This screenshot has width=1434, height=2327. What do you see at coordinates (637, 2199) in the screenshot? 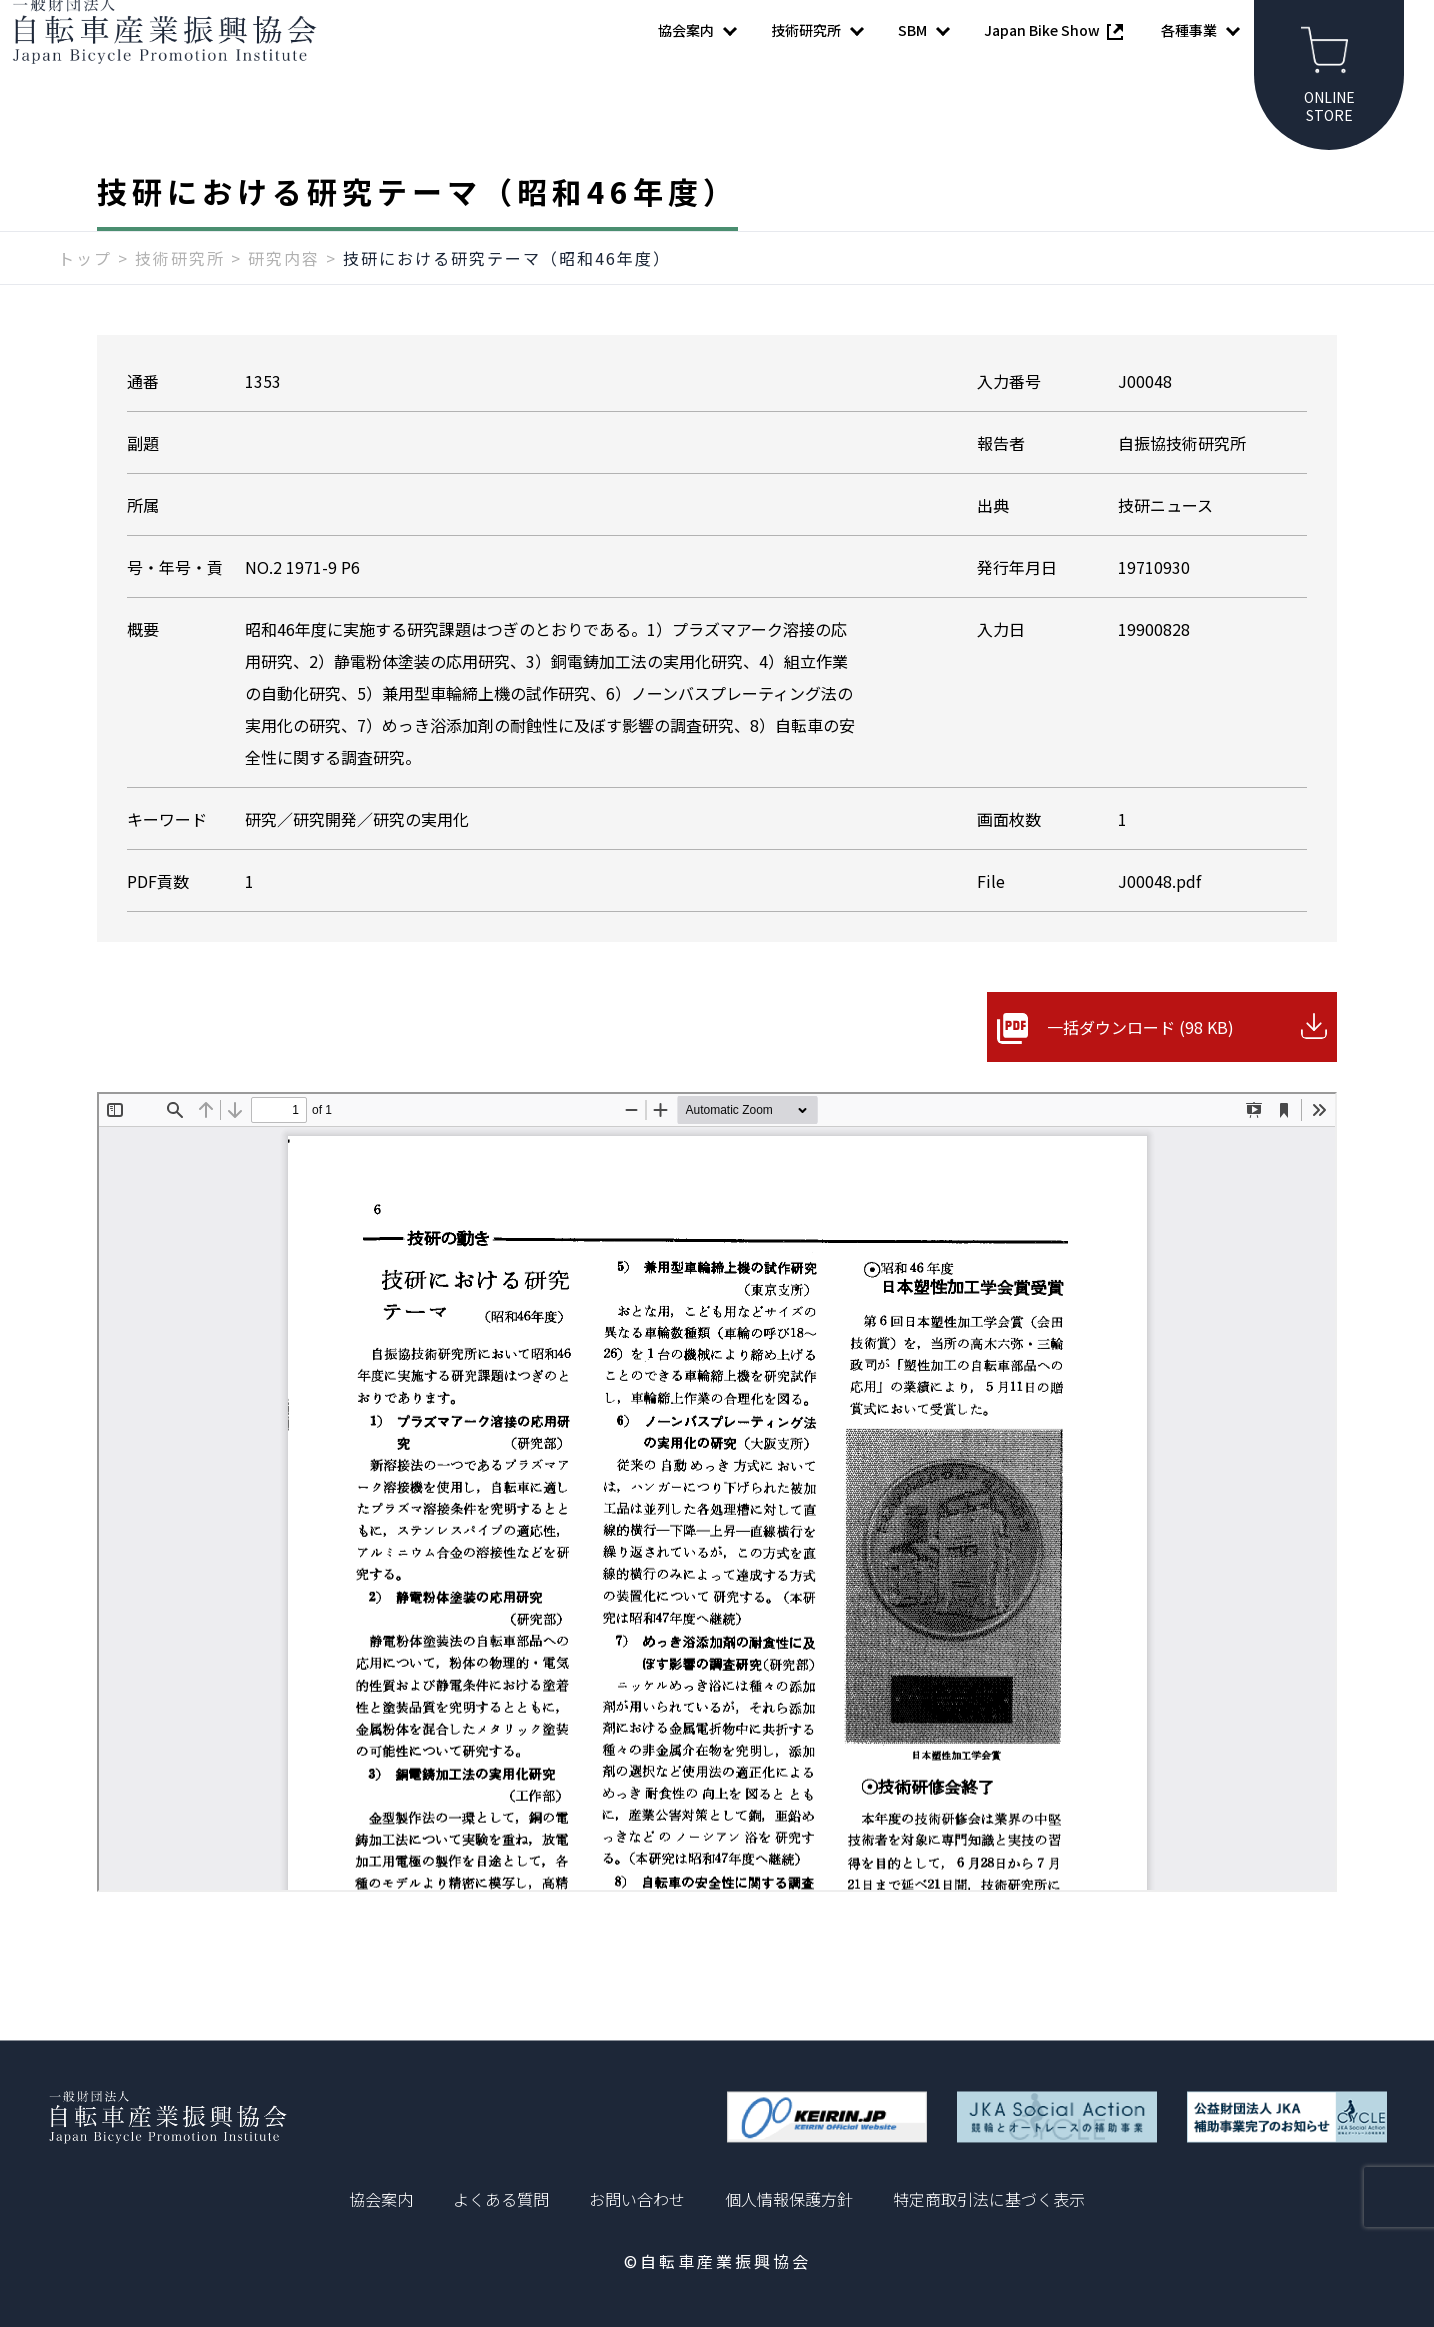
I see `お問い合わせ` at bounding box center [637, 2199].